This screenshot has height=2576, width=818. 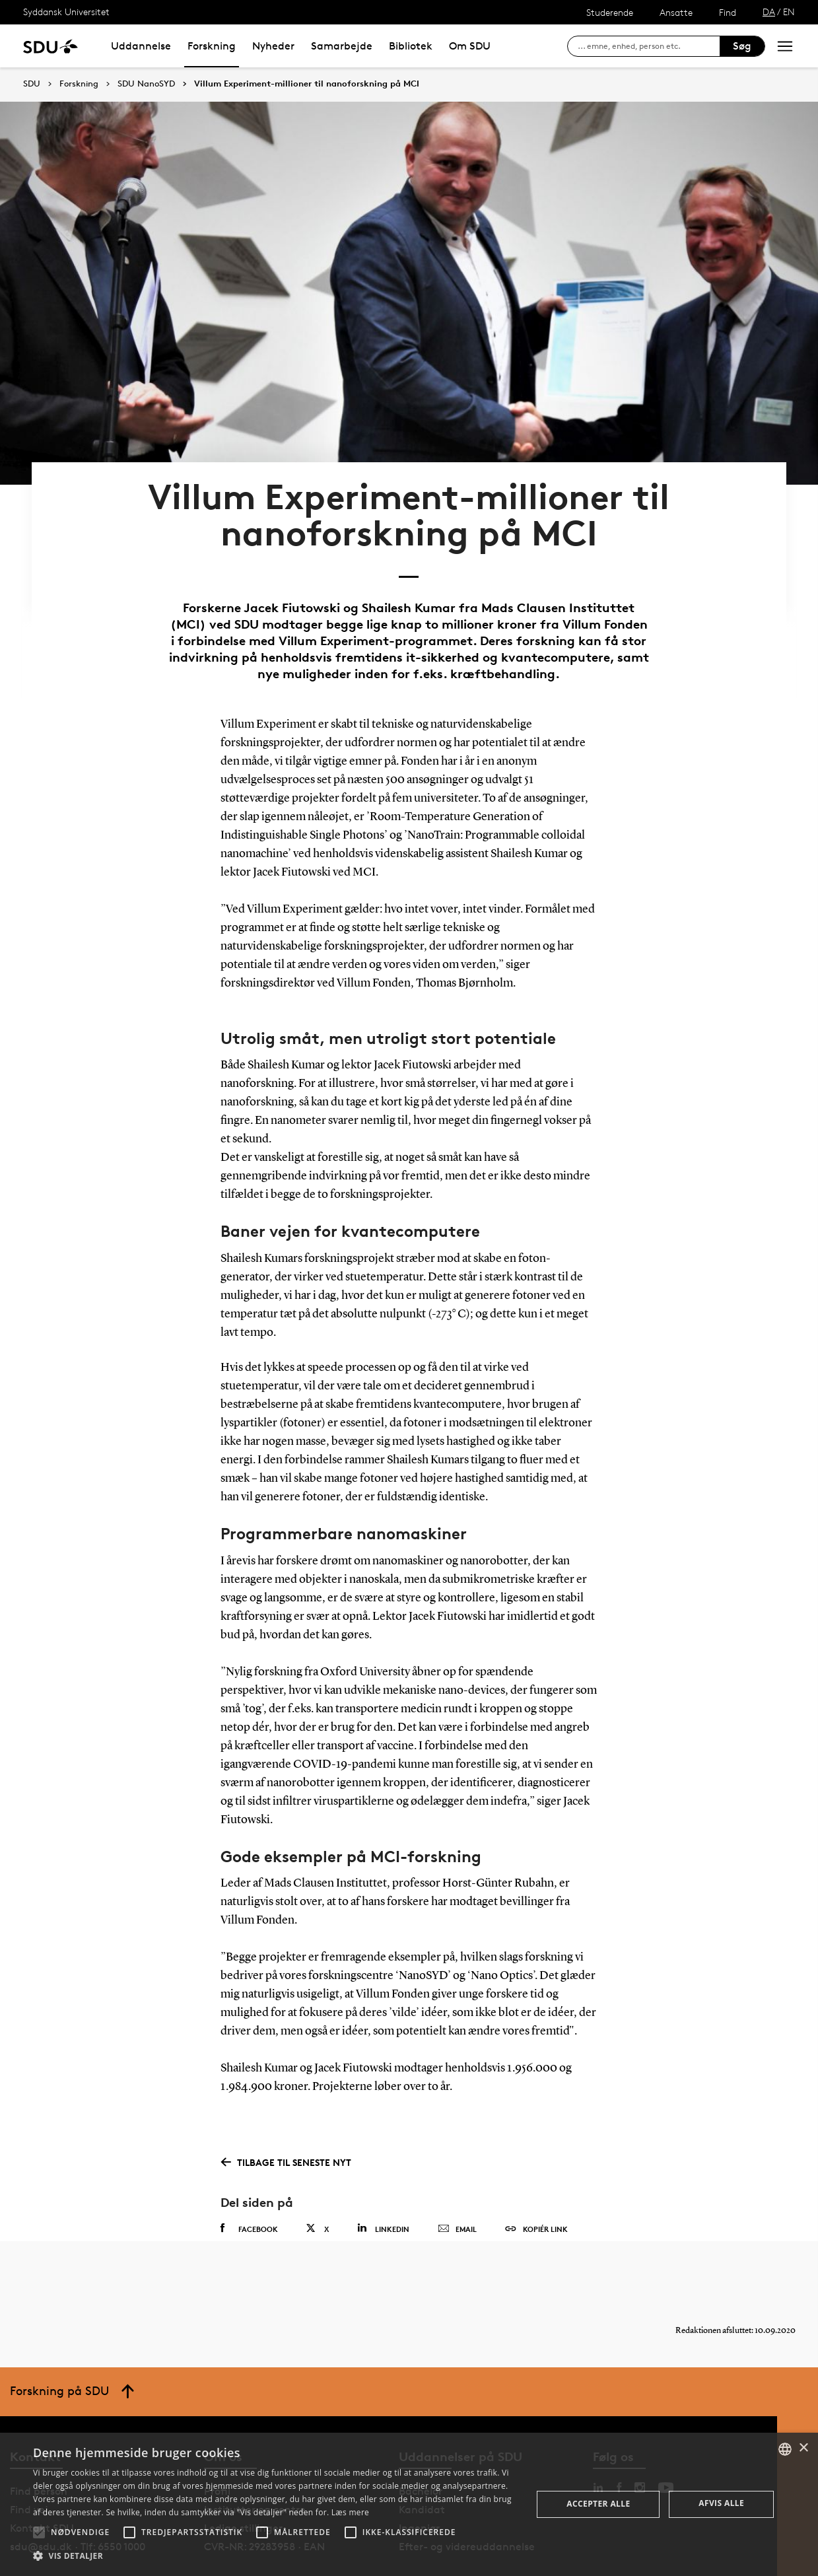 I want to click on Læs mere [Læs mere, opens a new window], so click(x=350, y=2512).